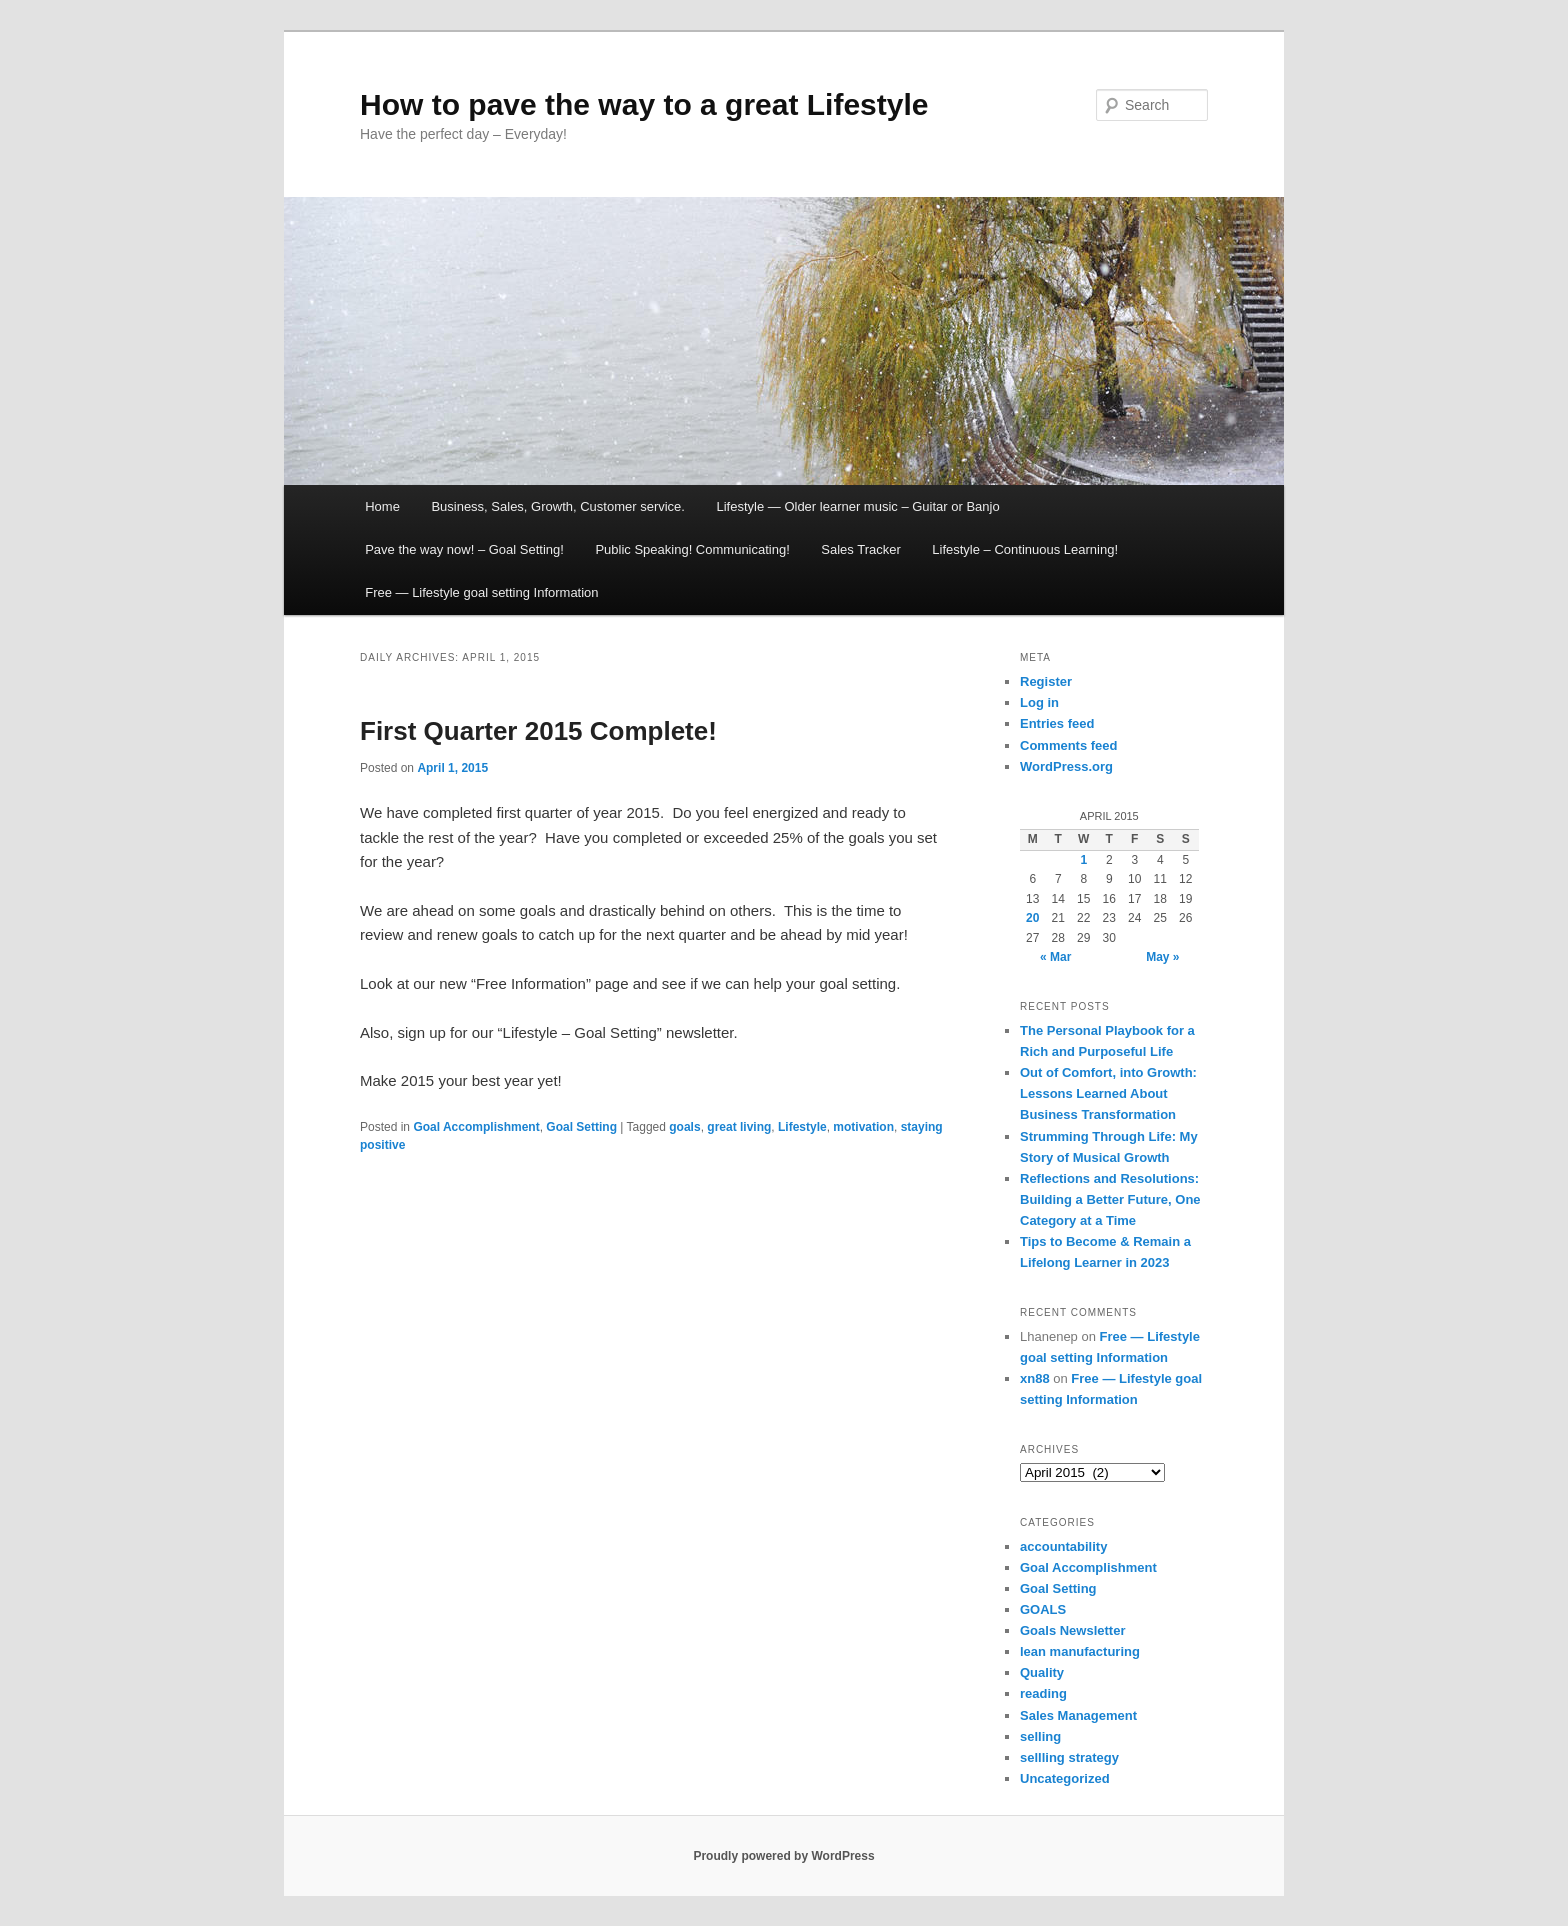 This screenshot has width=1568, height=1926. I want to click on motivation, so click(863, 1127).